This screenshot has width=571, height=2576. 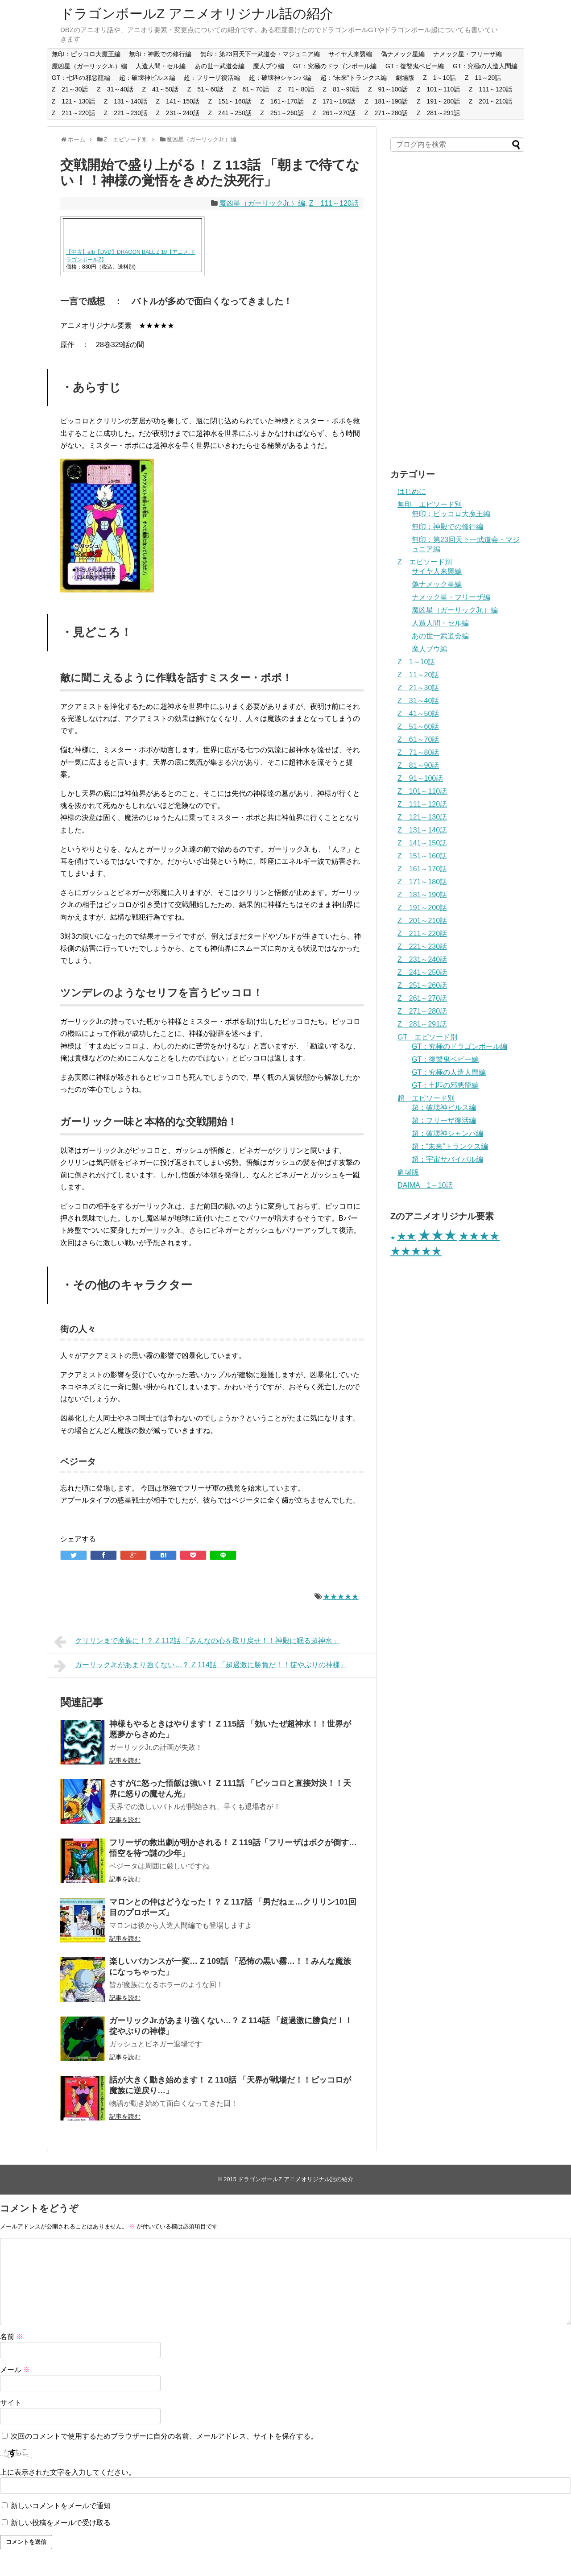 What do you see at coordinates (73, 112) in the screenshot?
I see `Z 211～220話` at bounding box center [73, 112].